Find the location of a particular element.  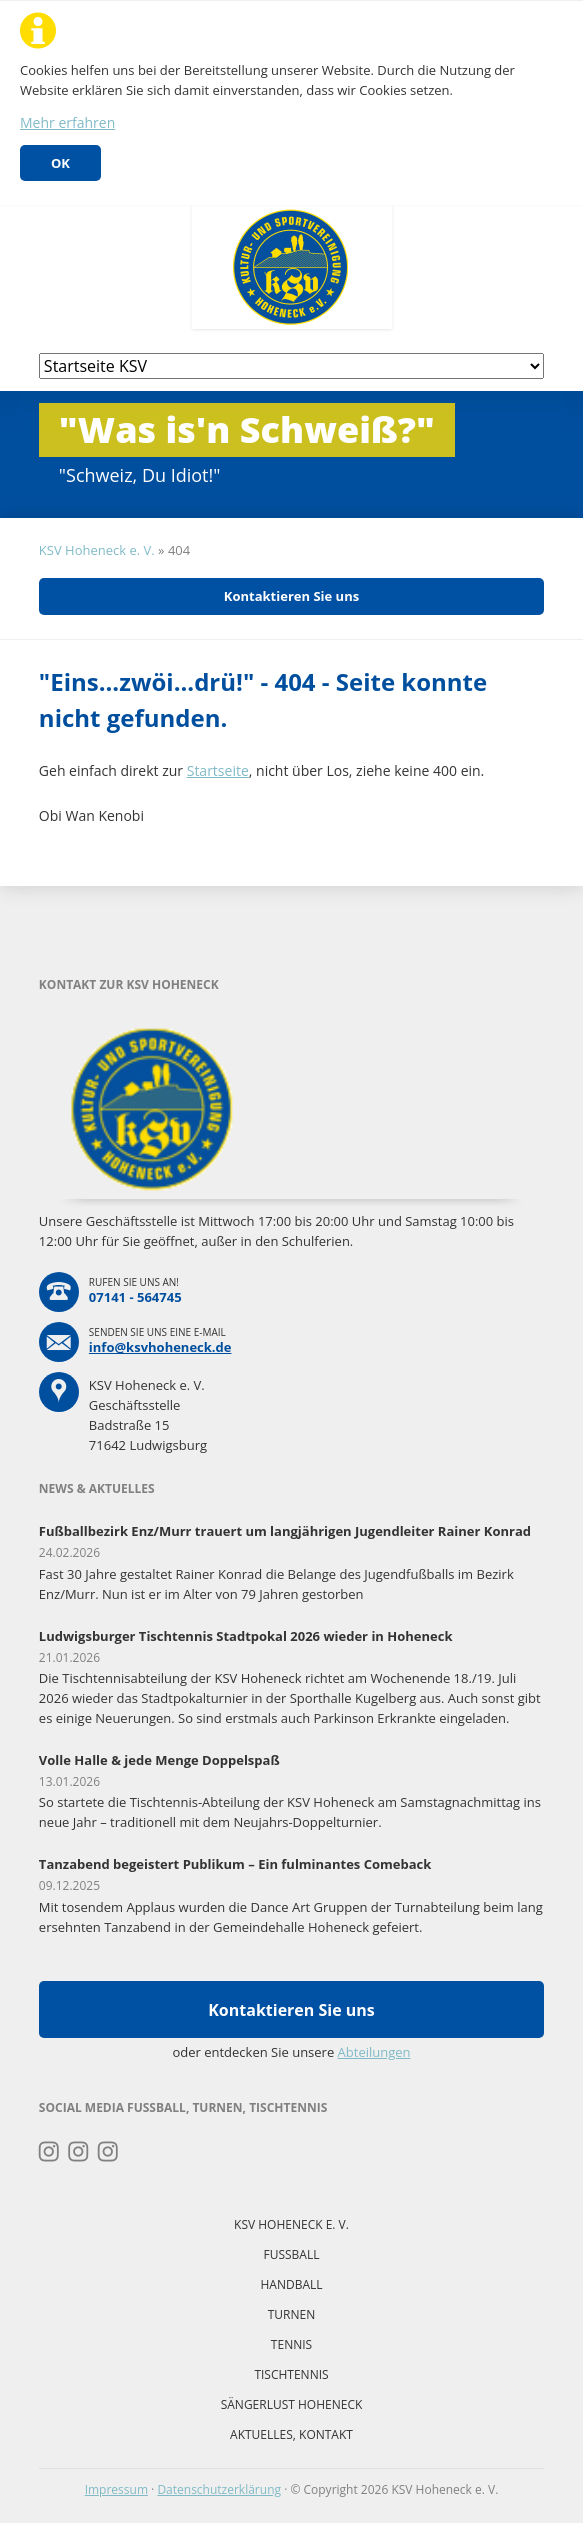

Instagram Tischtennis is located at coordinates (108, 2152).